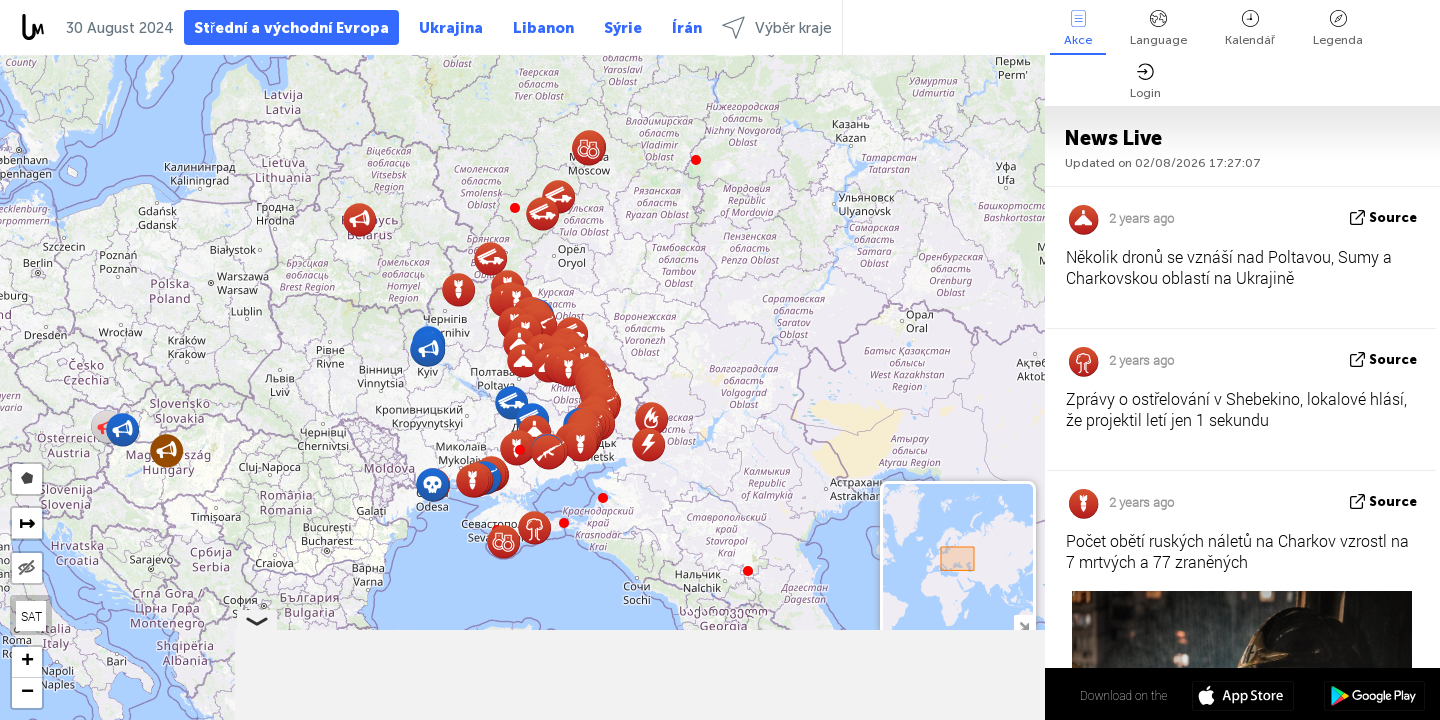  Describe the element at coordinates (31, 616) in the screenshot. I see `SAT` at that location.